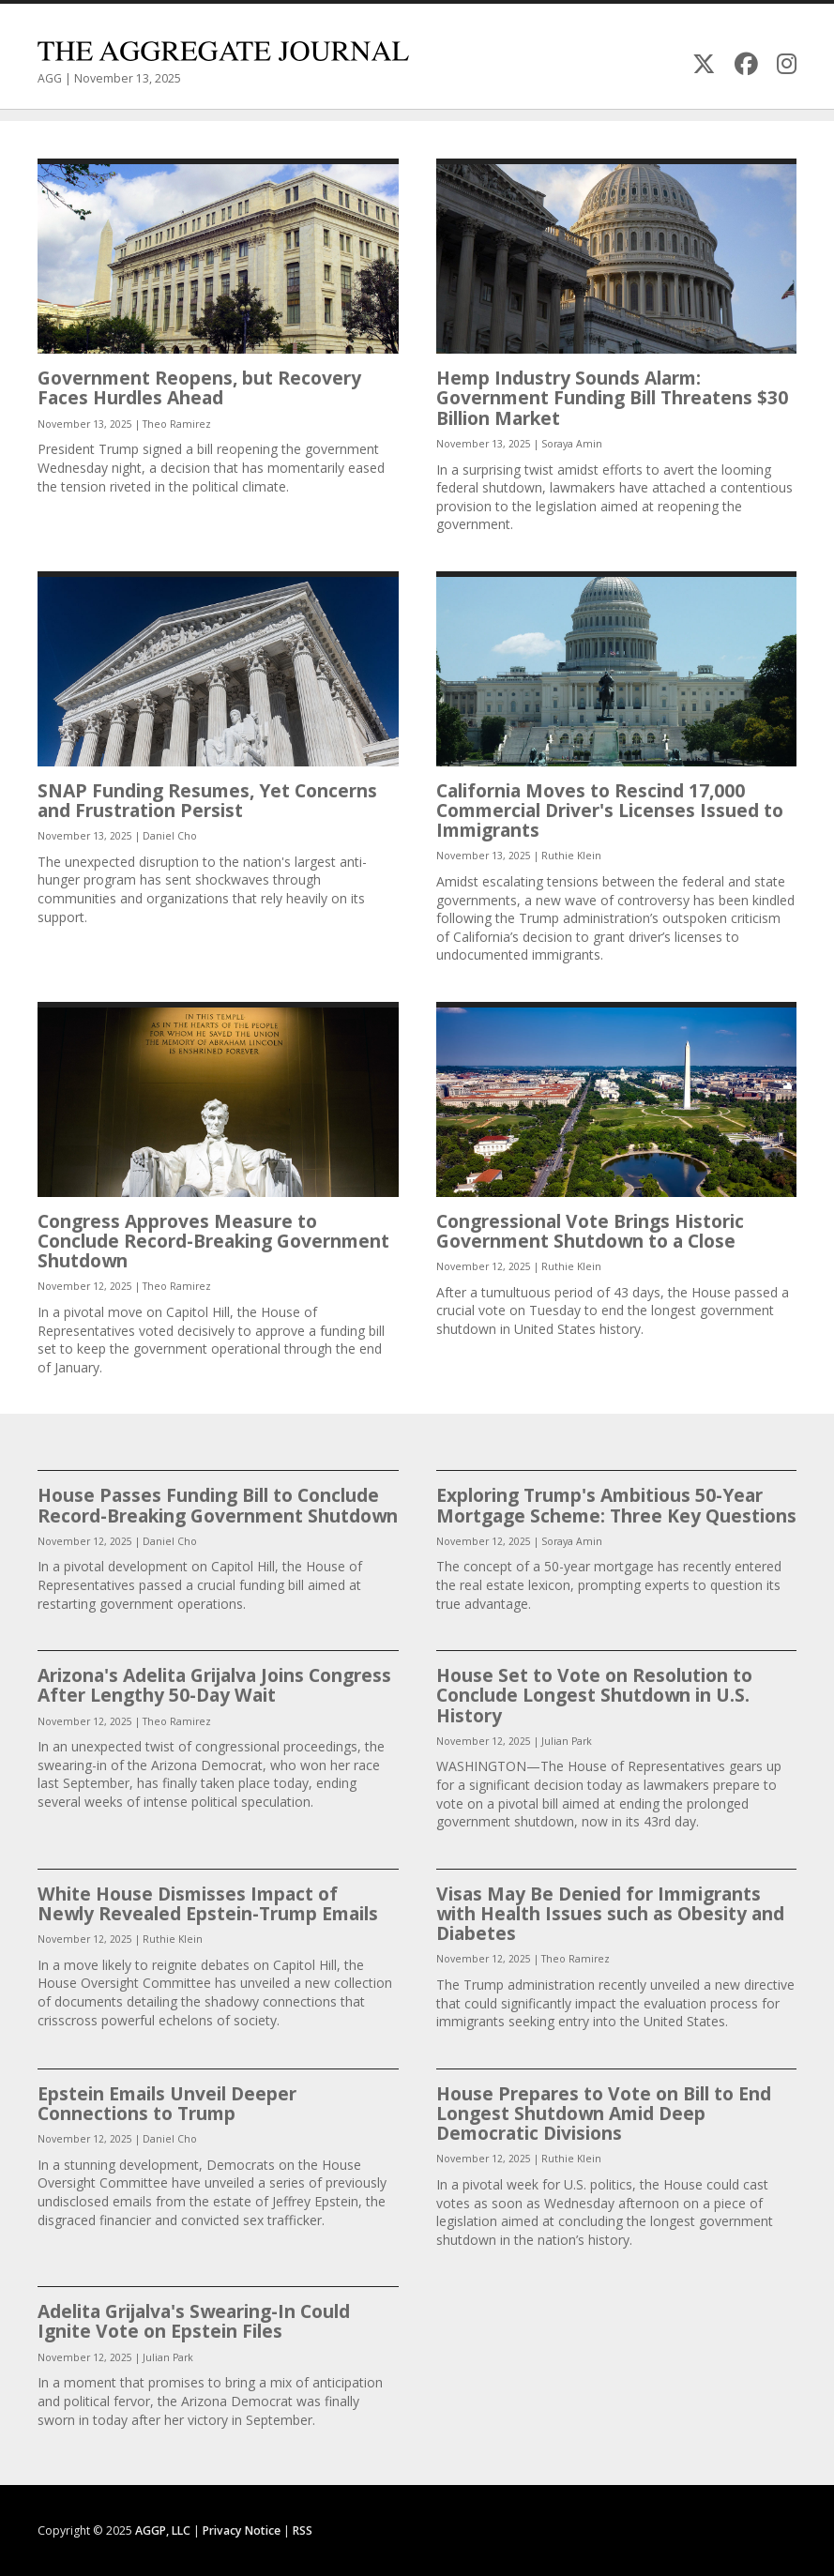 Image resolution: width=834 pixels, height=2576 pixels. Describe the element at coordinates (218, 1504) in the screenshot. I see `House Passes Funding Bill to Conclude Record-Breaking Government Shutdown` at that location.